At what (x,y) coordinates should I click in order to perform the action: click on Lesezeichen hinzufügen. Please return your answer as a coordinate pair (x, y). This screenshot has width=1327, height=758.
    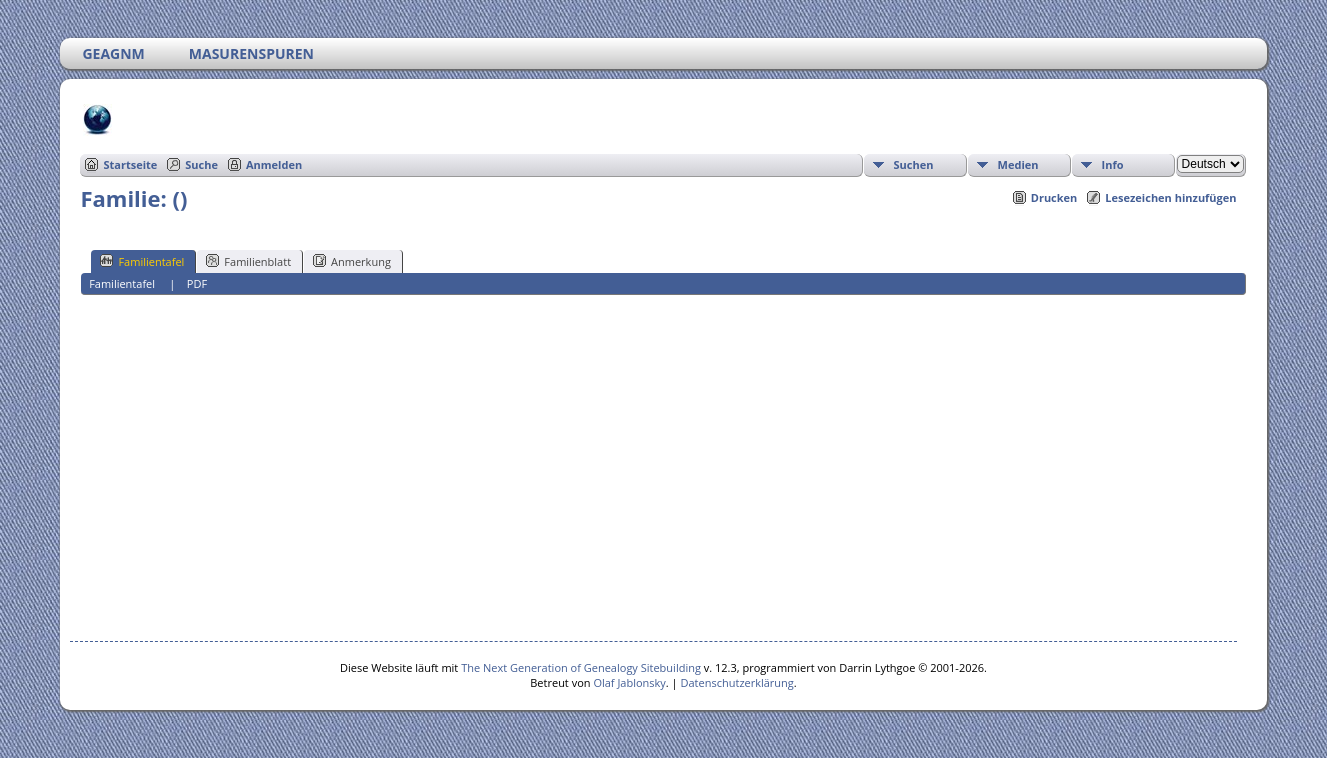
    Looking at the image, I should click on (1170, 197).